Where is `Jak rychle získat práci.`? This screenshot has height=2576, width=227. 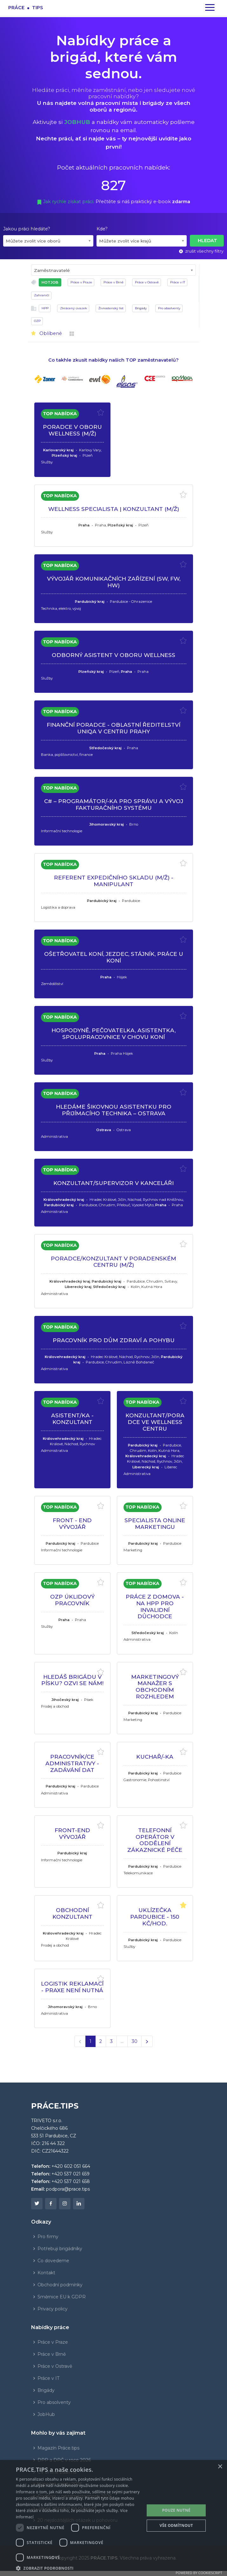 Jak rychle získat práci. is located at coordinates (66, 201).